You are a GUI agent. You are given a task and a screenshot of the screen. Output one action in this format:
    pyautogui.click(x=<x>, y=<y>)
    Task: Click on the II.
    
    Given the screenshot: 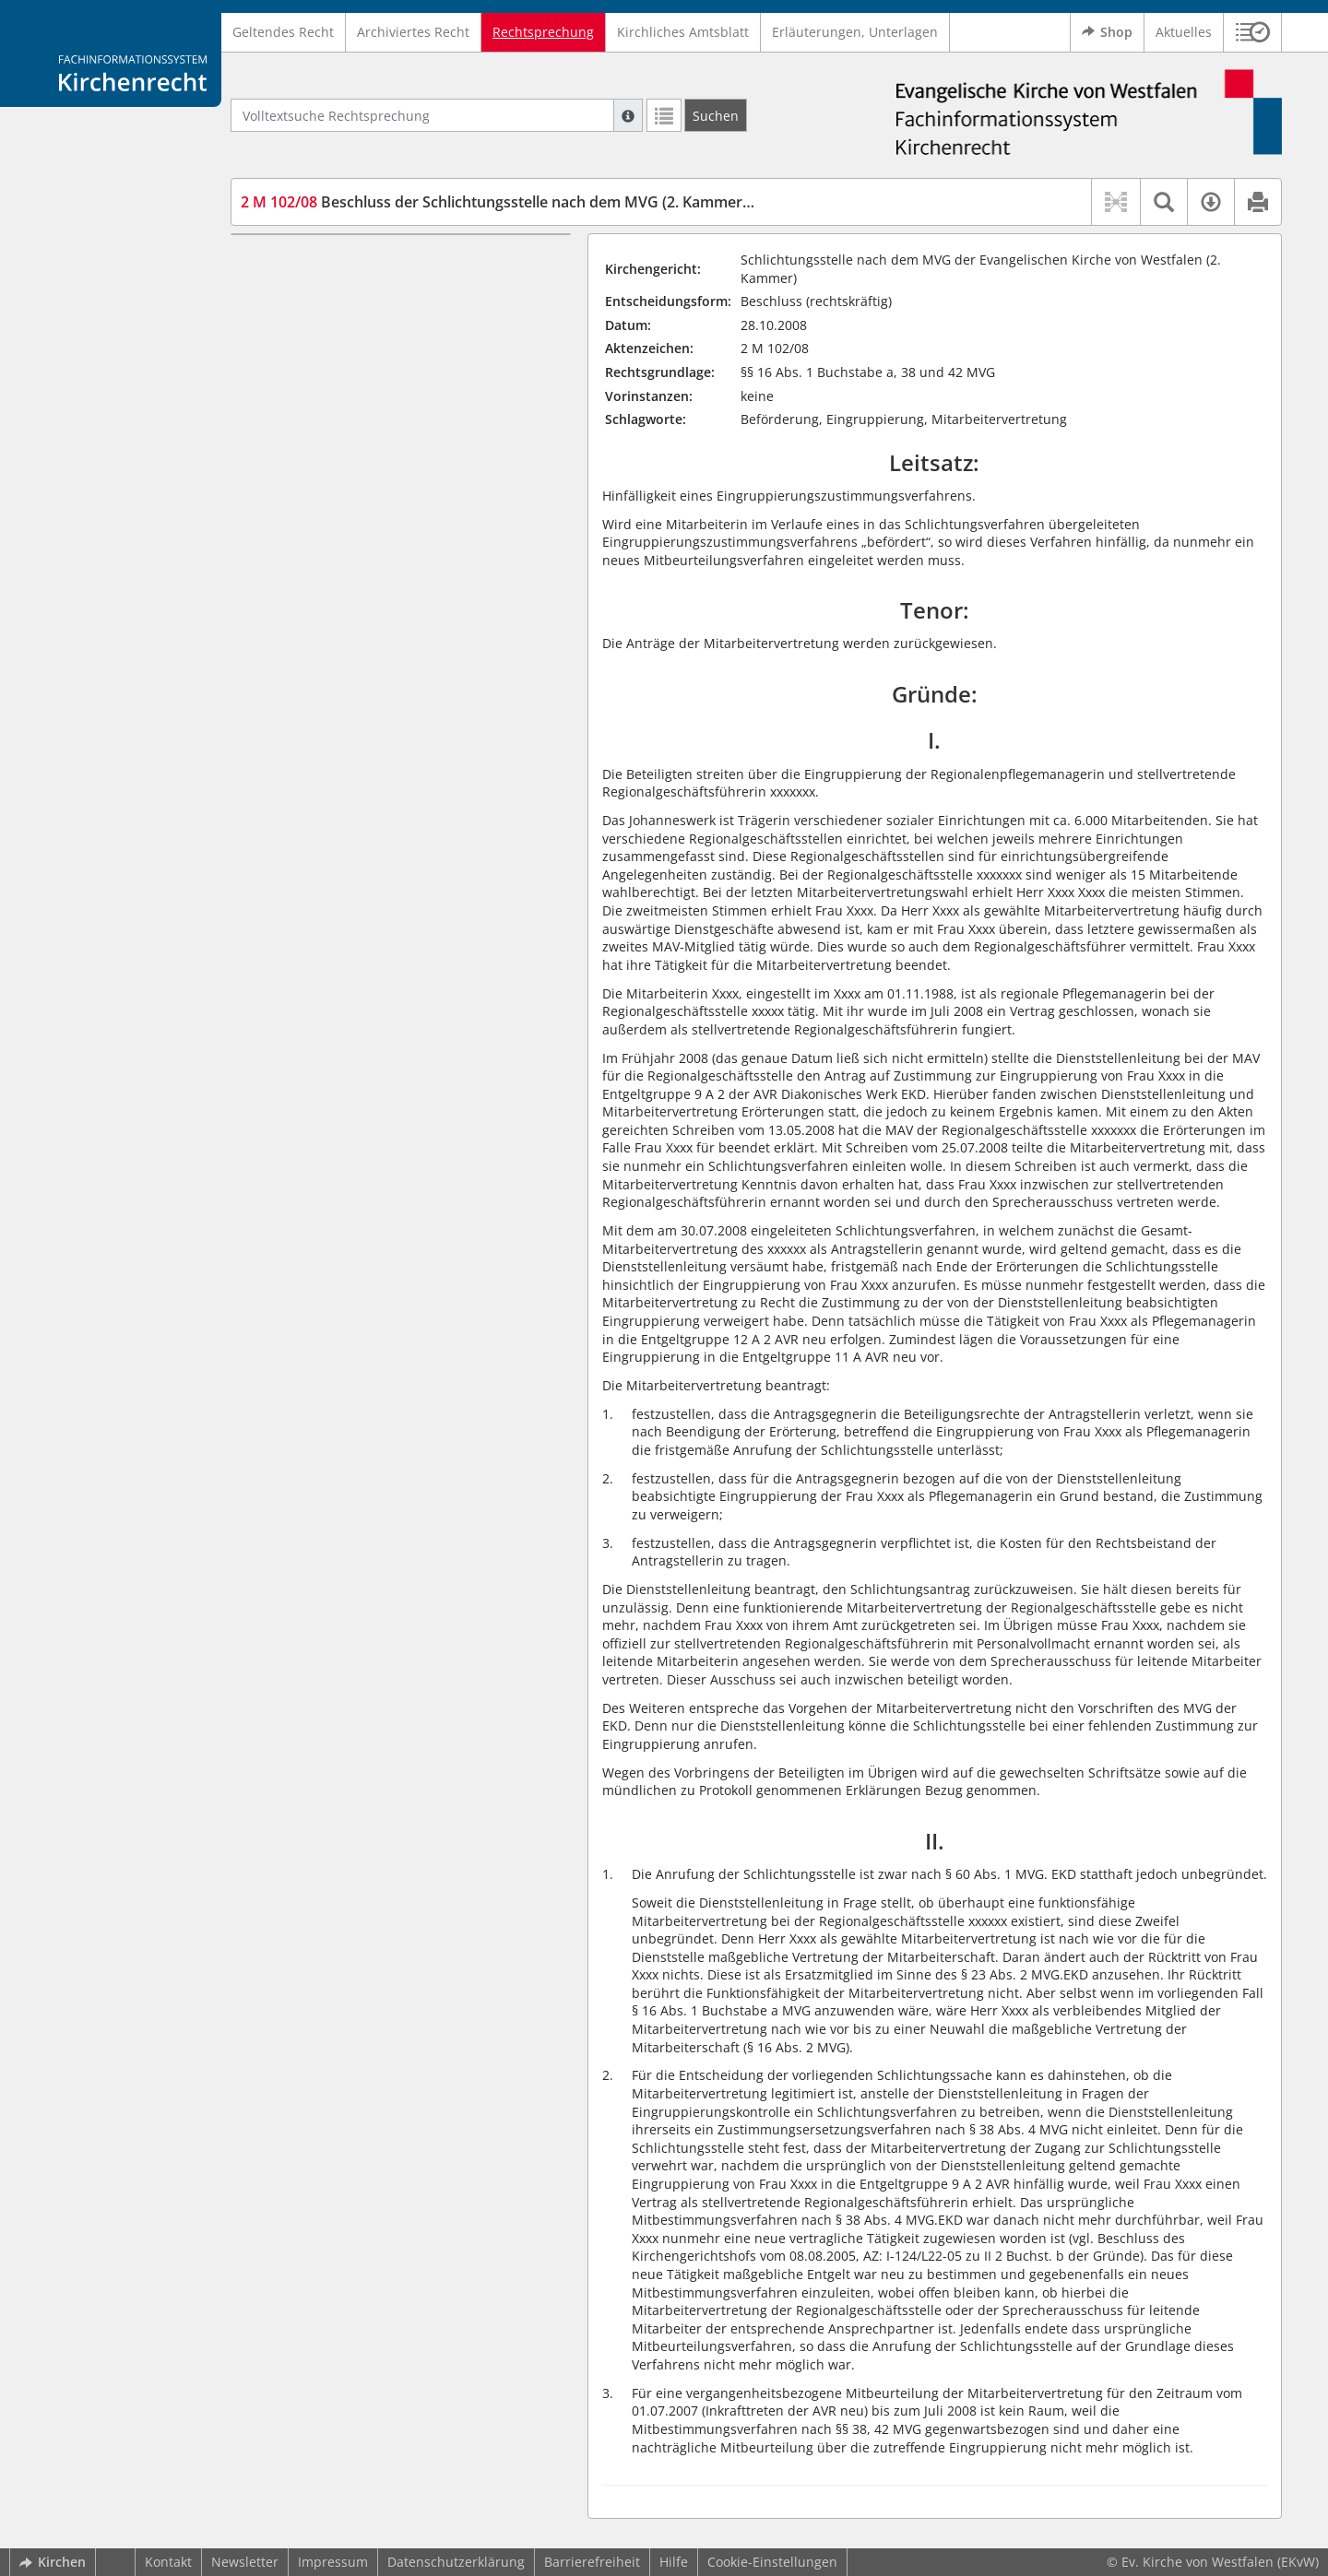 What is the action you would take?
    pyautogui.click(x=265, y=289)
    